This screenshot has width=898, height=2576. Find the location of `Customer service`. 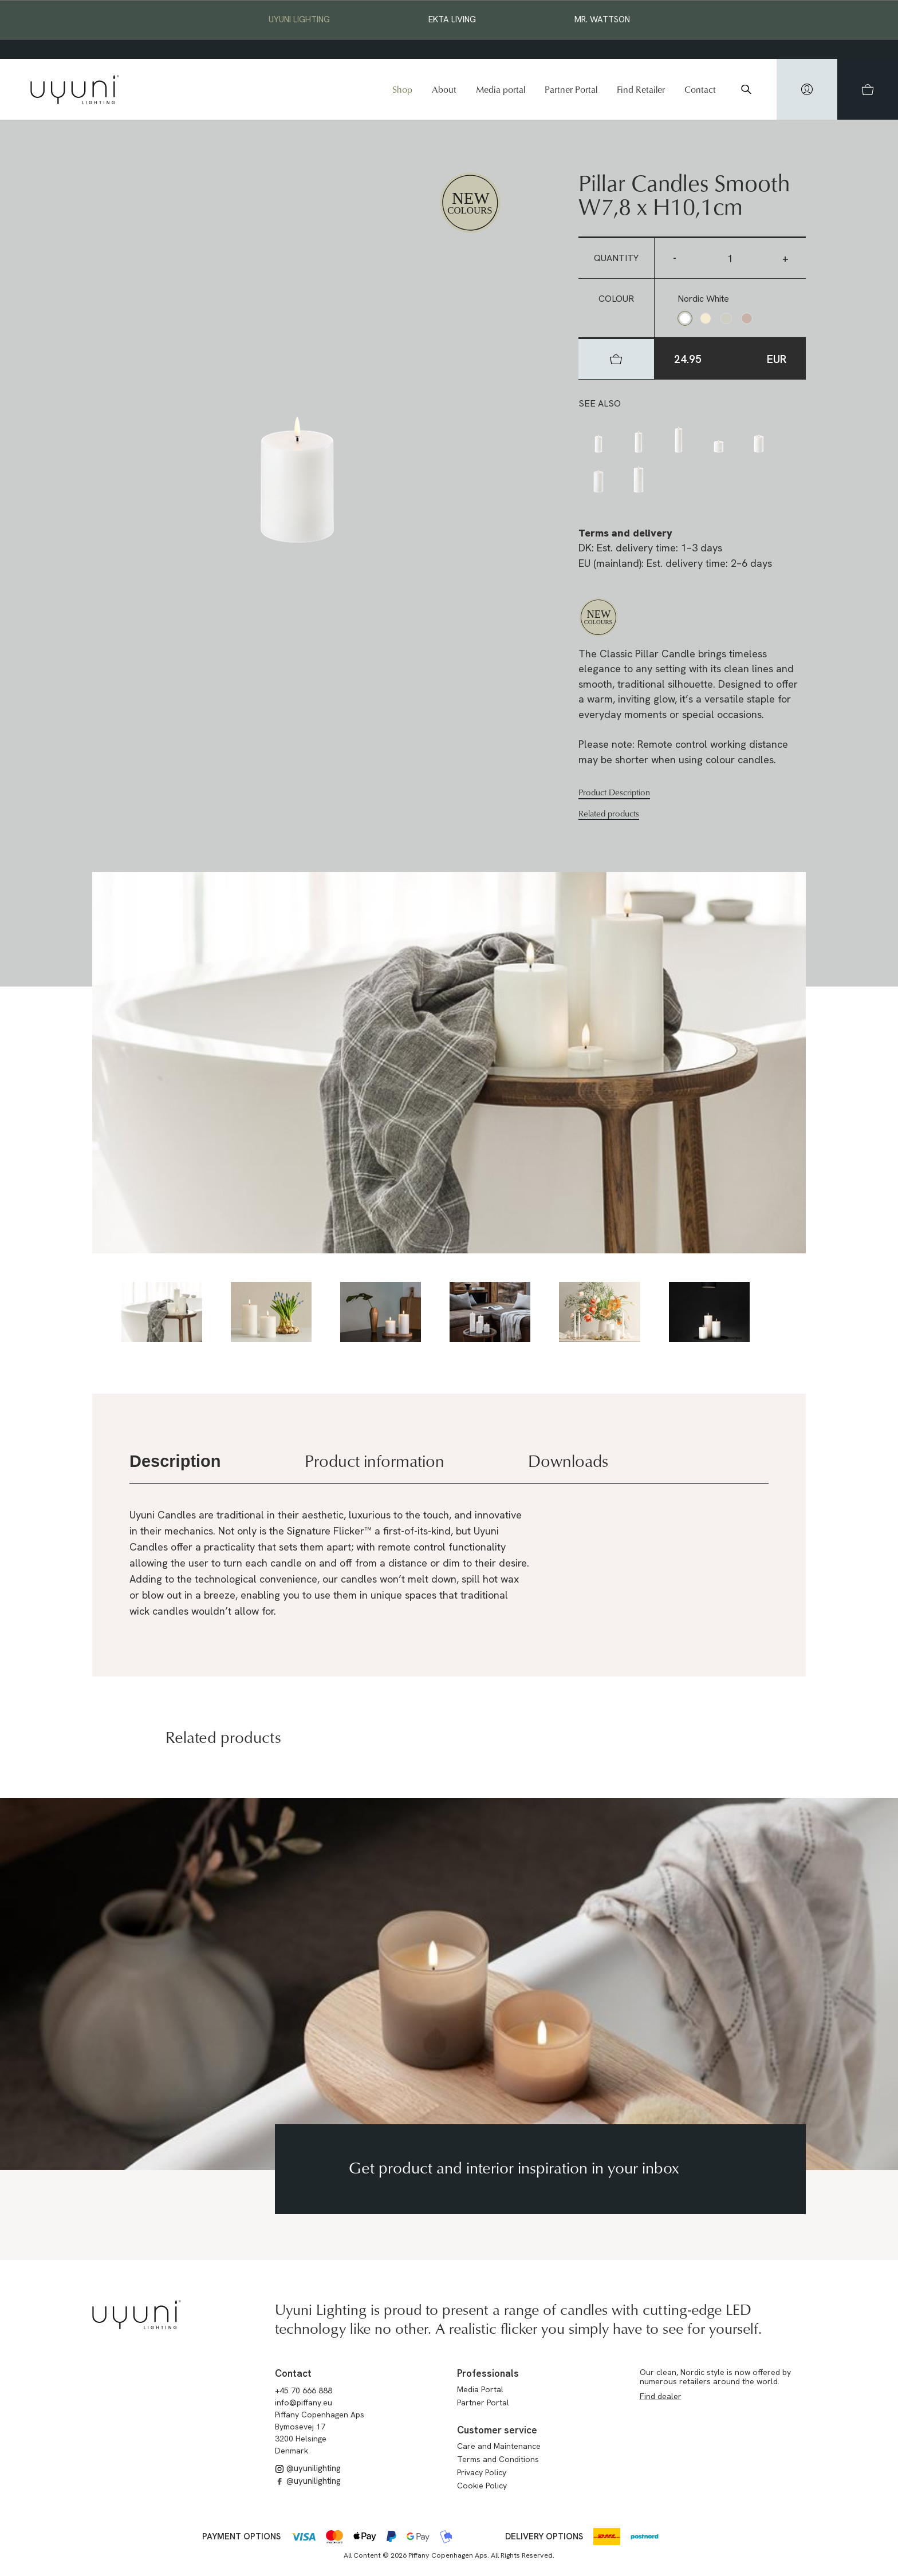

Customer service is located at coordinates (497, 2430).